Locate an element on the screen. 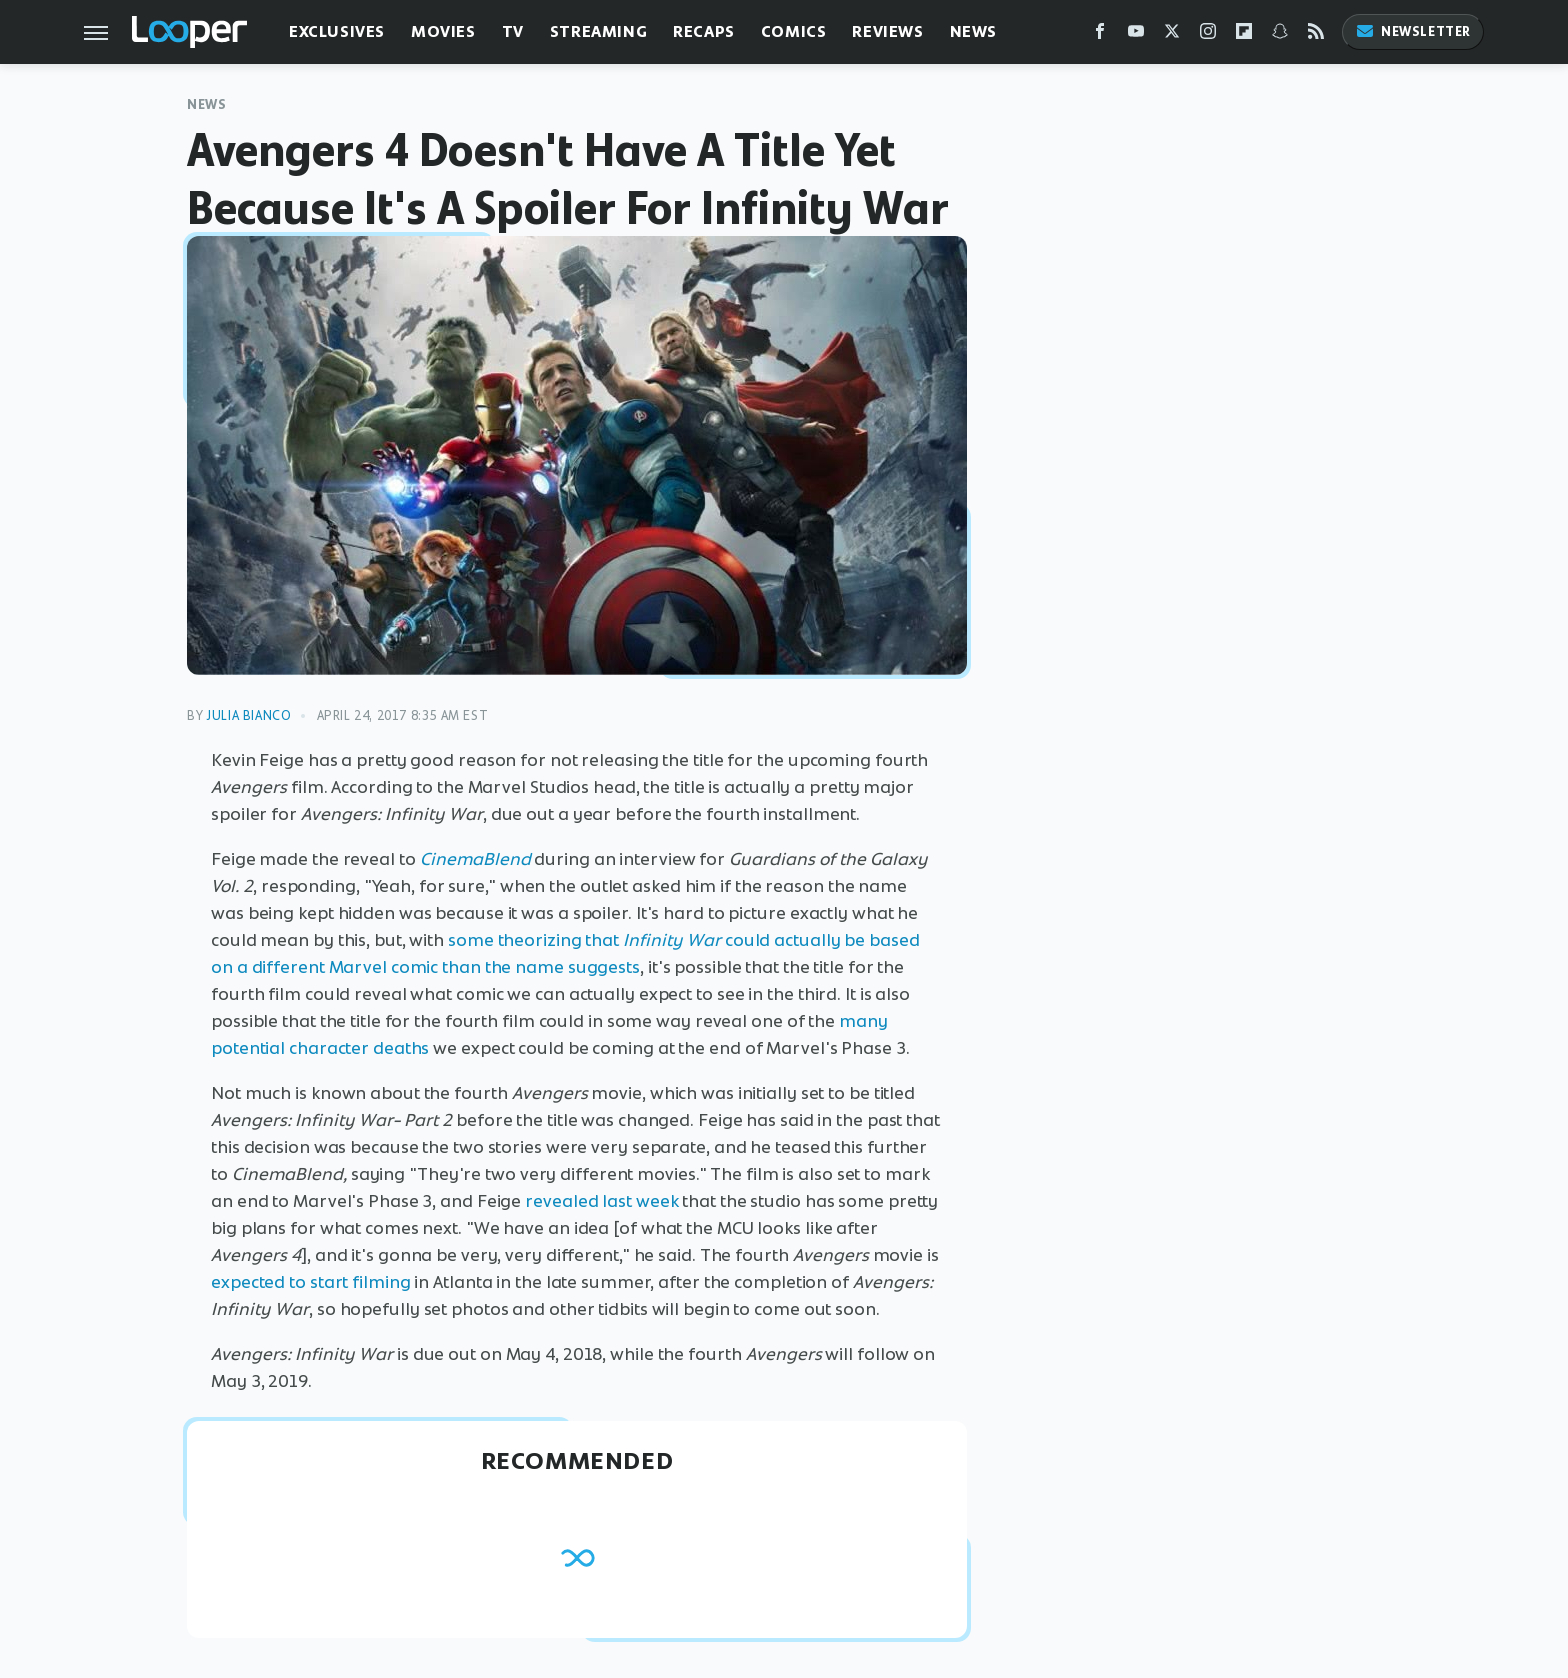 Image resolution: width=1568 pixels, height=1678 pixels. [RSS] is located at coordinates (1316, 35).